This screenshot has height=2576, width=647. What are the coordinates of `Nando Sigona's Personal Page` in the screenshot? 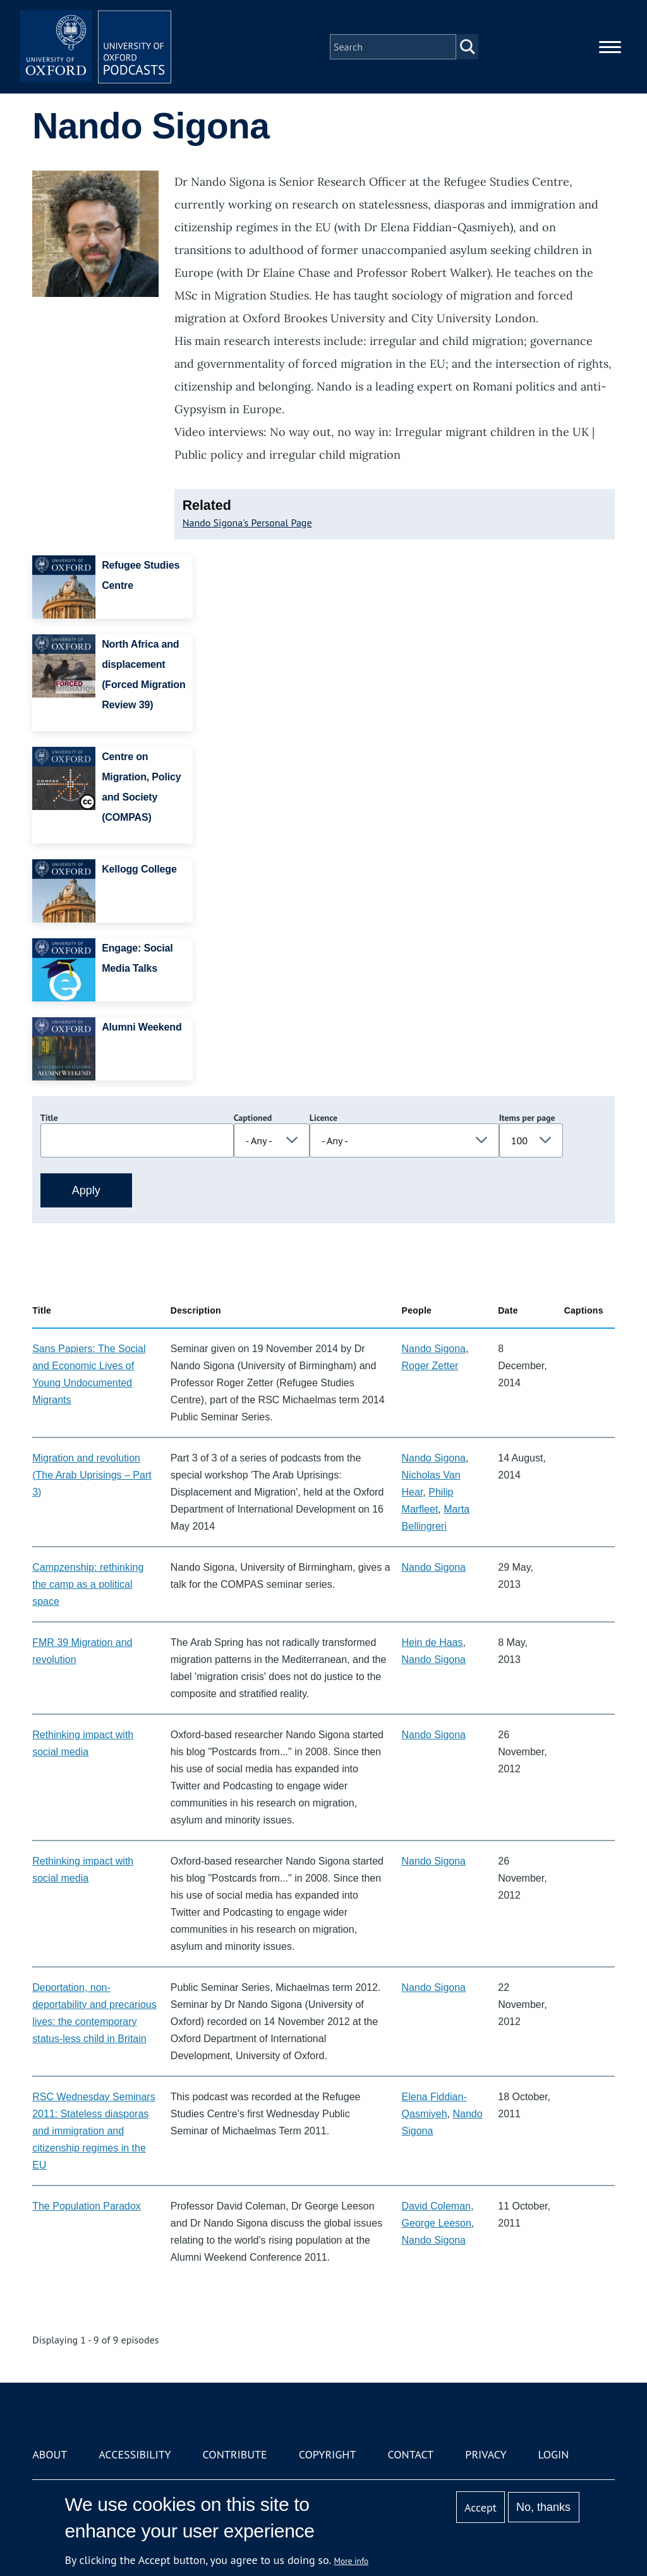 It's located at (247, 522).